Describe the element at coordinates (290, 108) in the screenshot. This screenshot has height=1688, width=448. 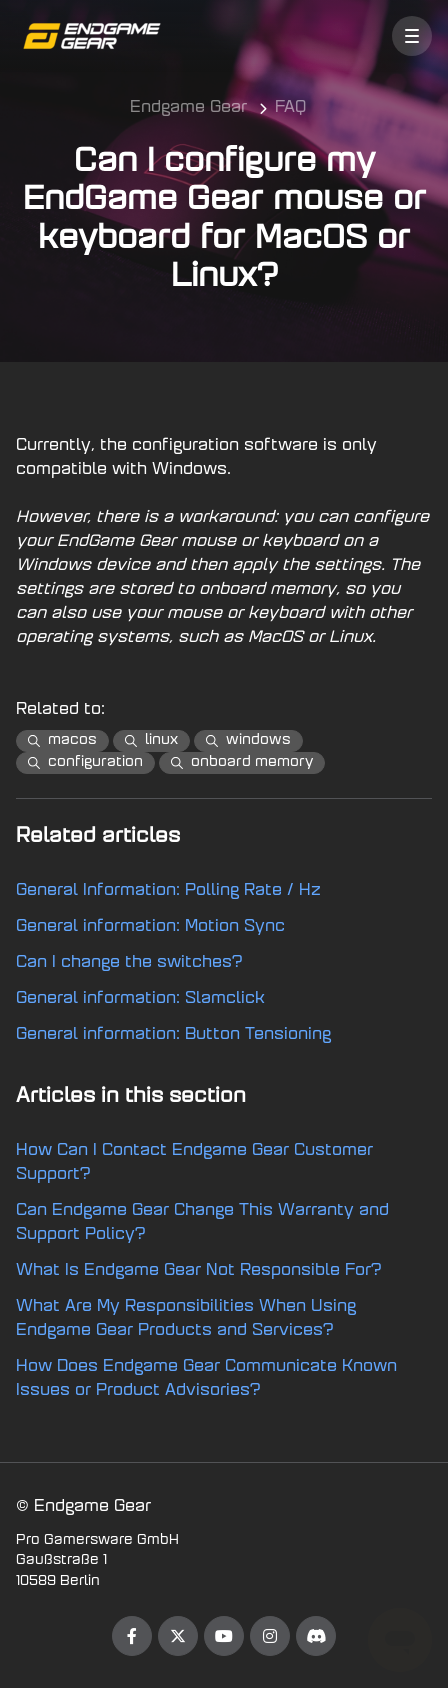
I see `FAQ` at that location.